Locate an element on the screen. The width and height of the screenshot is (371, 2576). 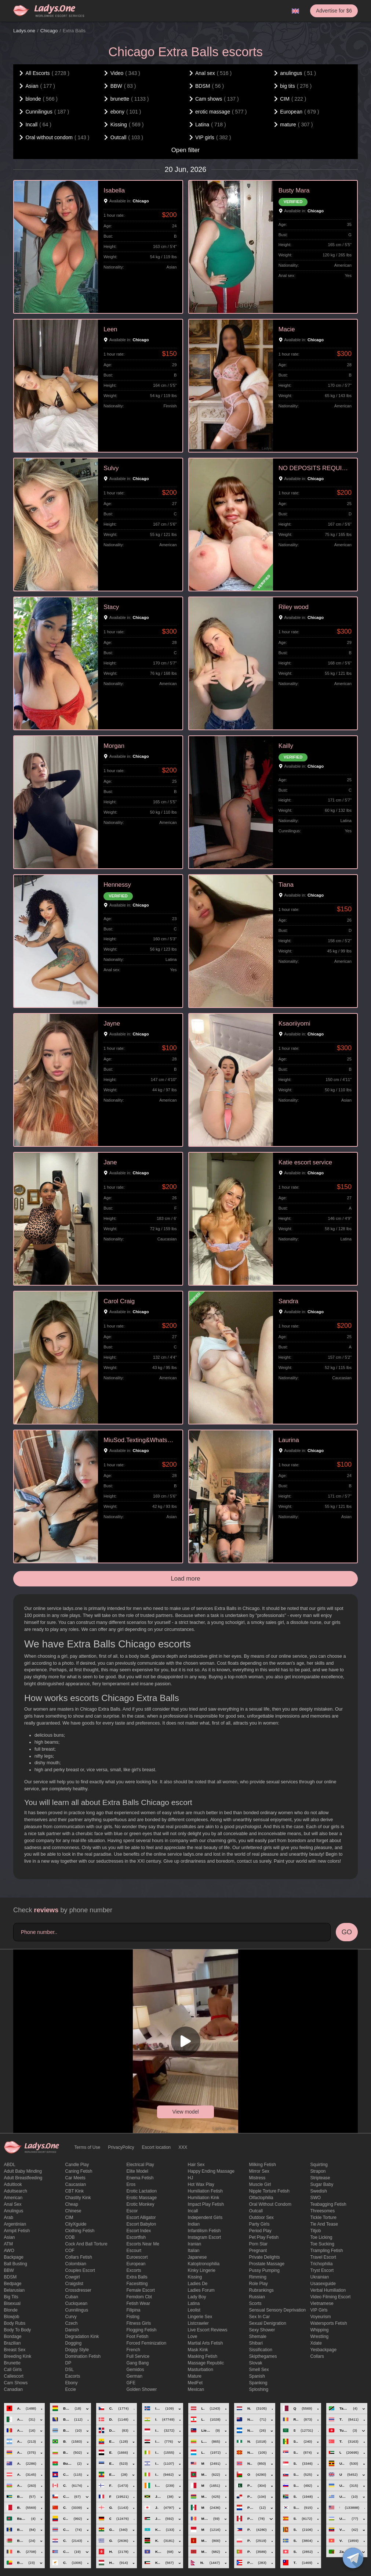
Rimming is located at coordinates (257, 2277).